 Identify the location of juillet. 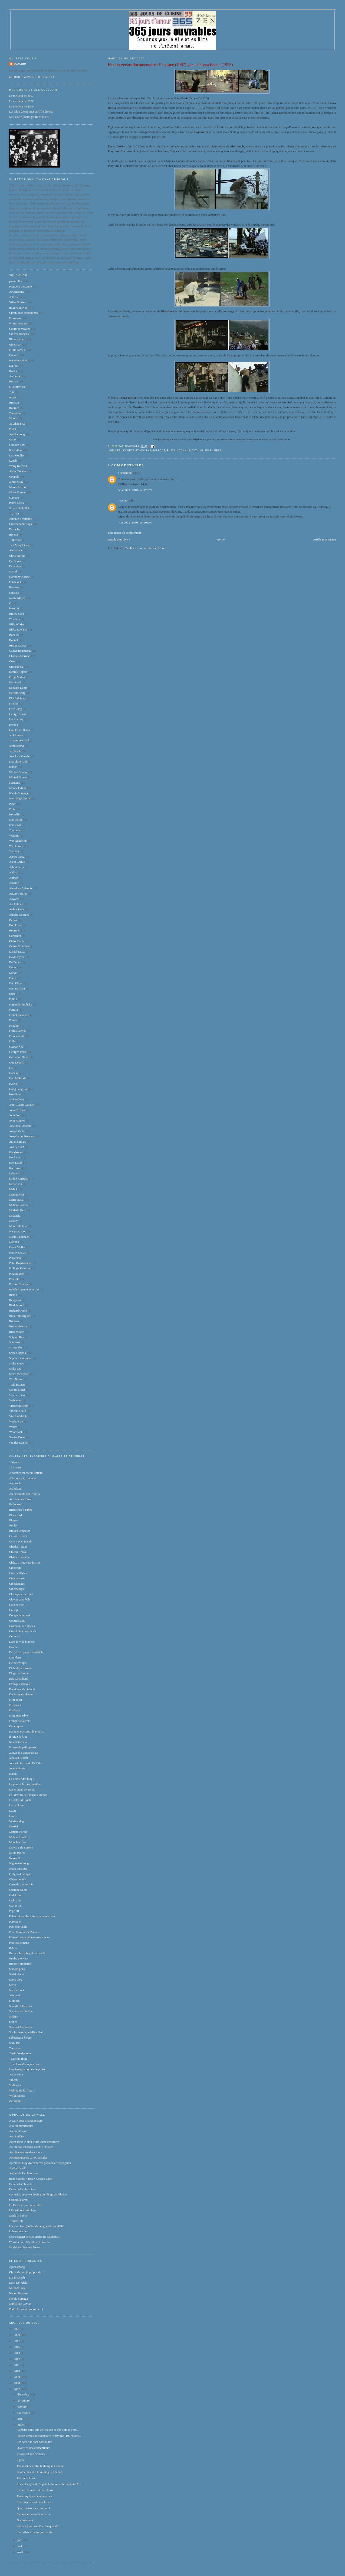
(21, 2424).